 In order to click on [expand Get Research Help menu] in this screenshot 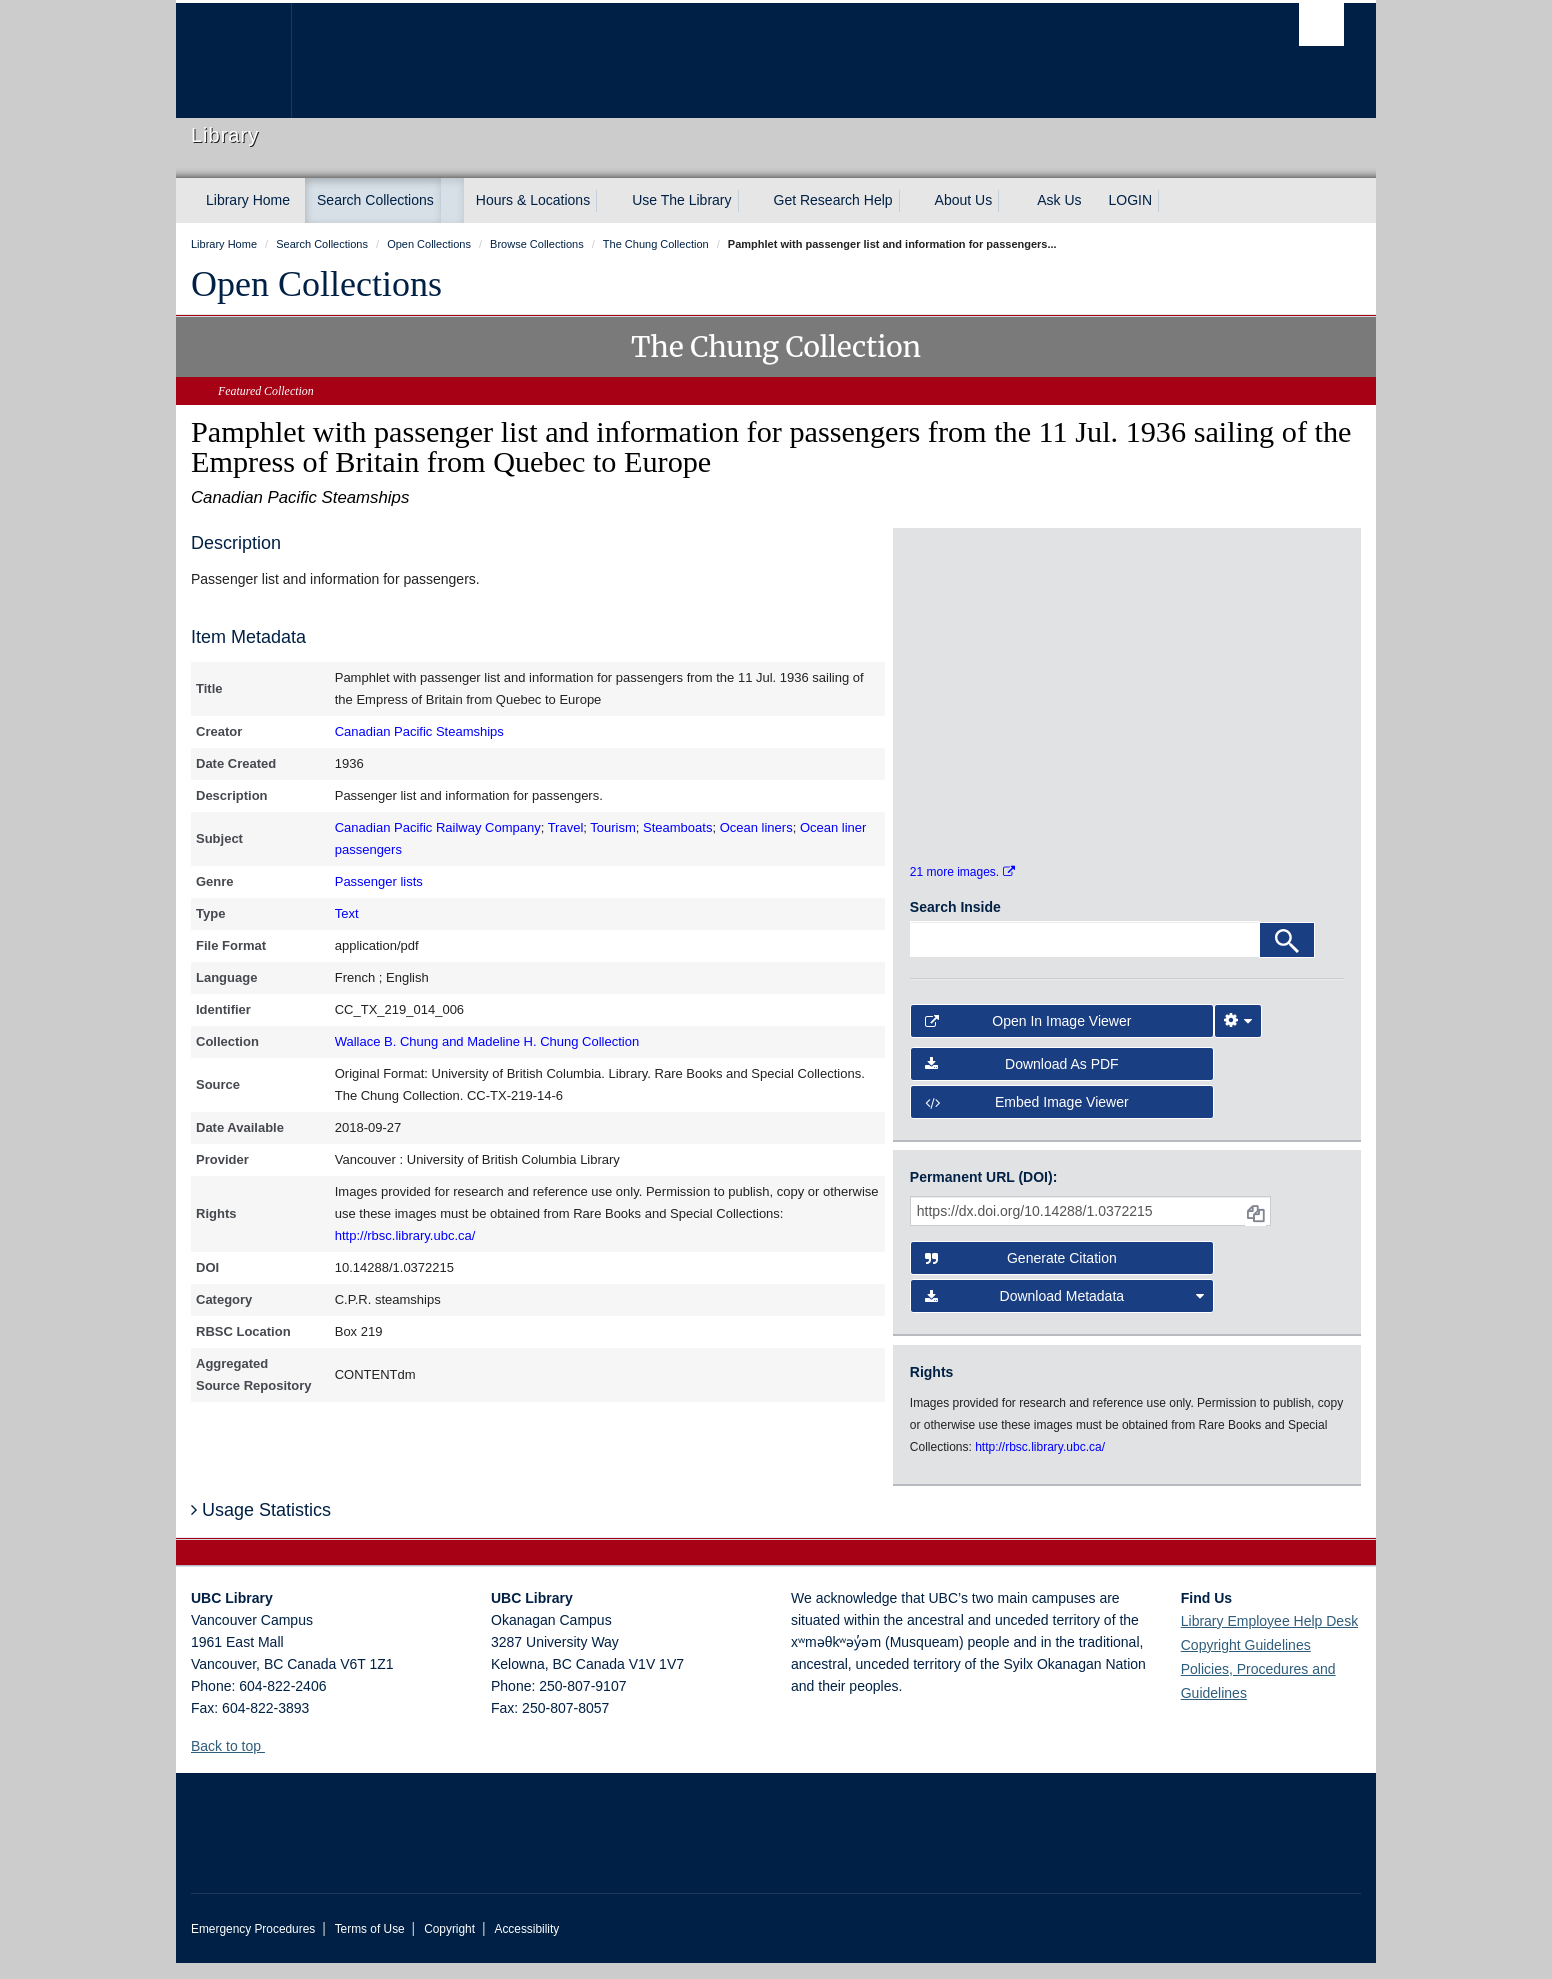, I will do `click(911, 201)`.